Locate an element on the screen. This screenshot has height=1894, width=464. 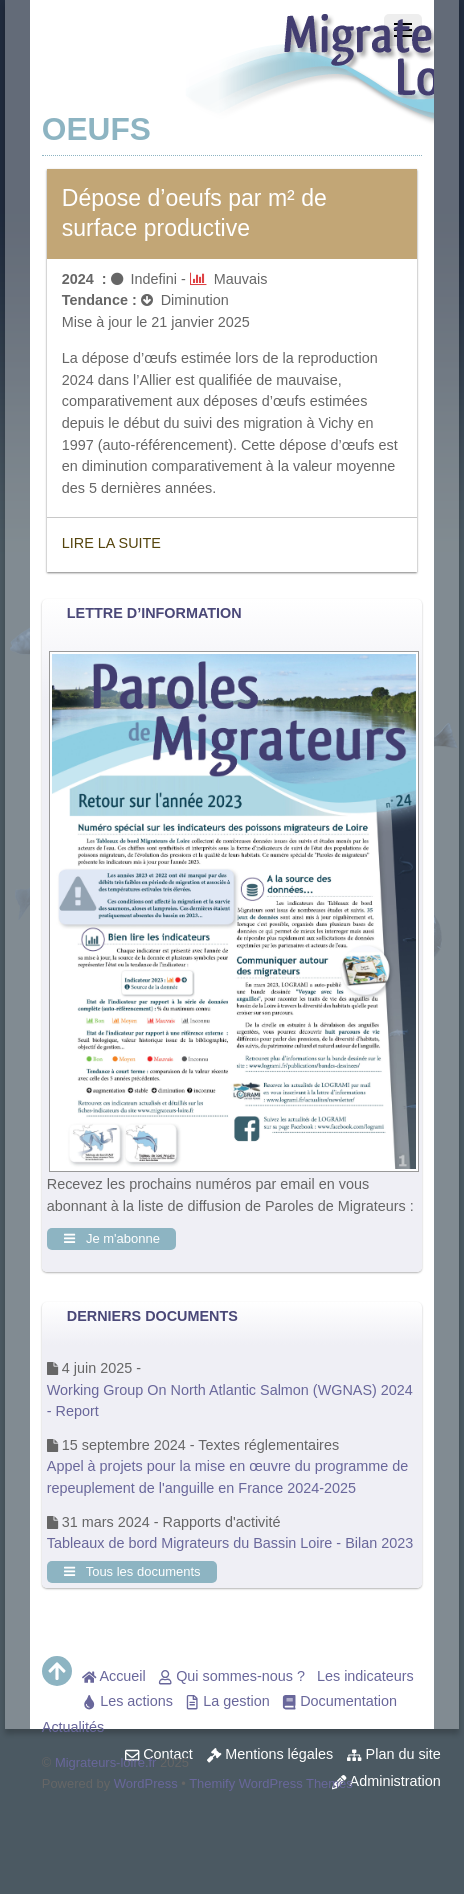
Tableaux de bord Migrateurs du Bassin Loire - Bilan 2023 is located at coordinates (230, 1543).